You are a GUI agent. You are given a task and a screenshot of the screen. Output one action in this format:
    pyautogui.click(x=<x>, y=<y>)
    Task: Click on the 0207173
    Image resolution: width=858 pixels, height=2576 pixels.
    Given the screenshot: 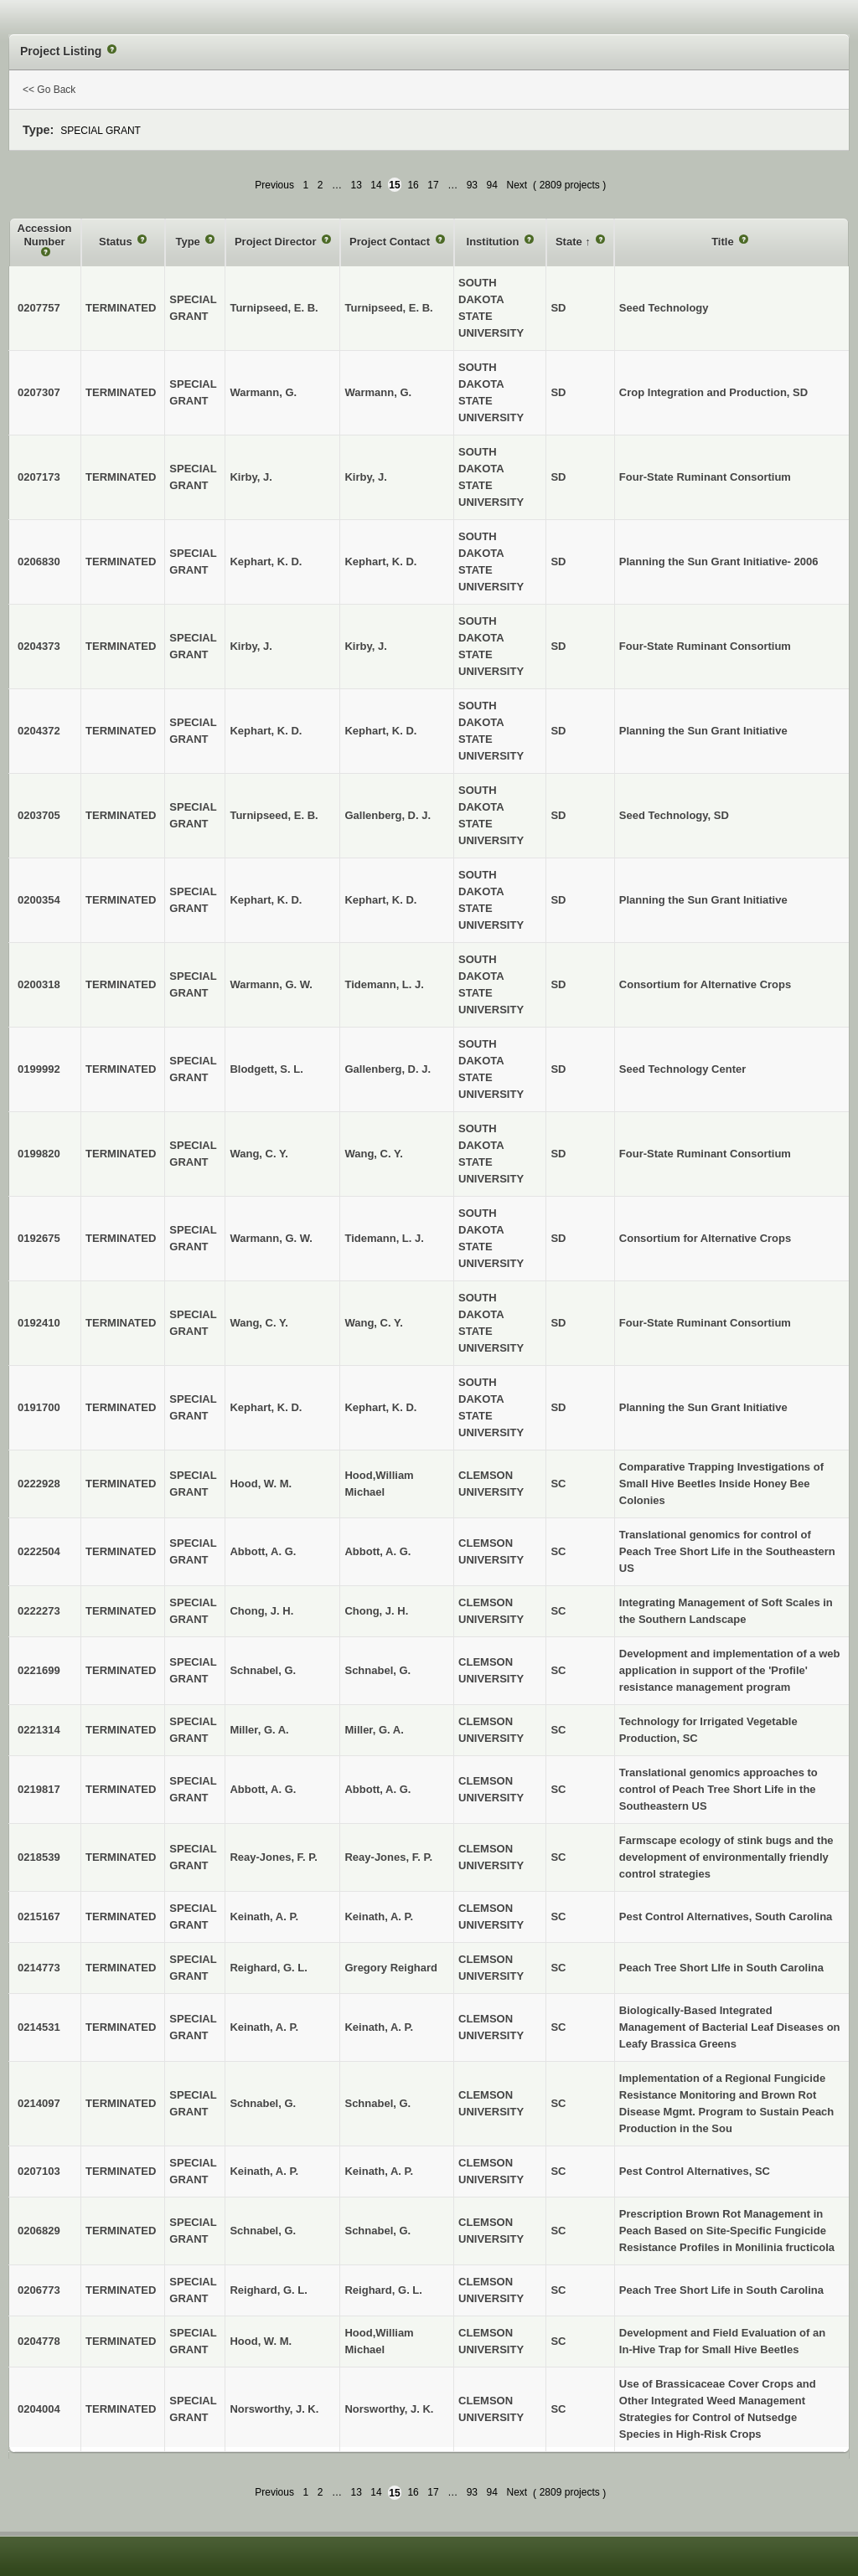 What is the action you would take?
    pyautogui.click(x=39, y=477)
    